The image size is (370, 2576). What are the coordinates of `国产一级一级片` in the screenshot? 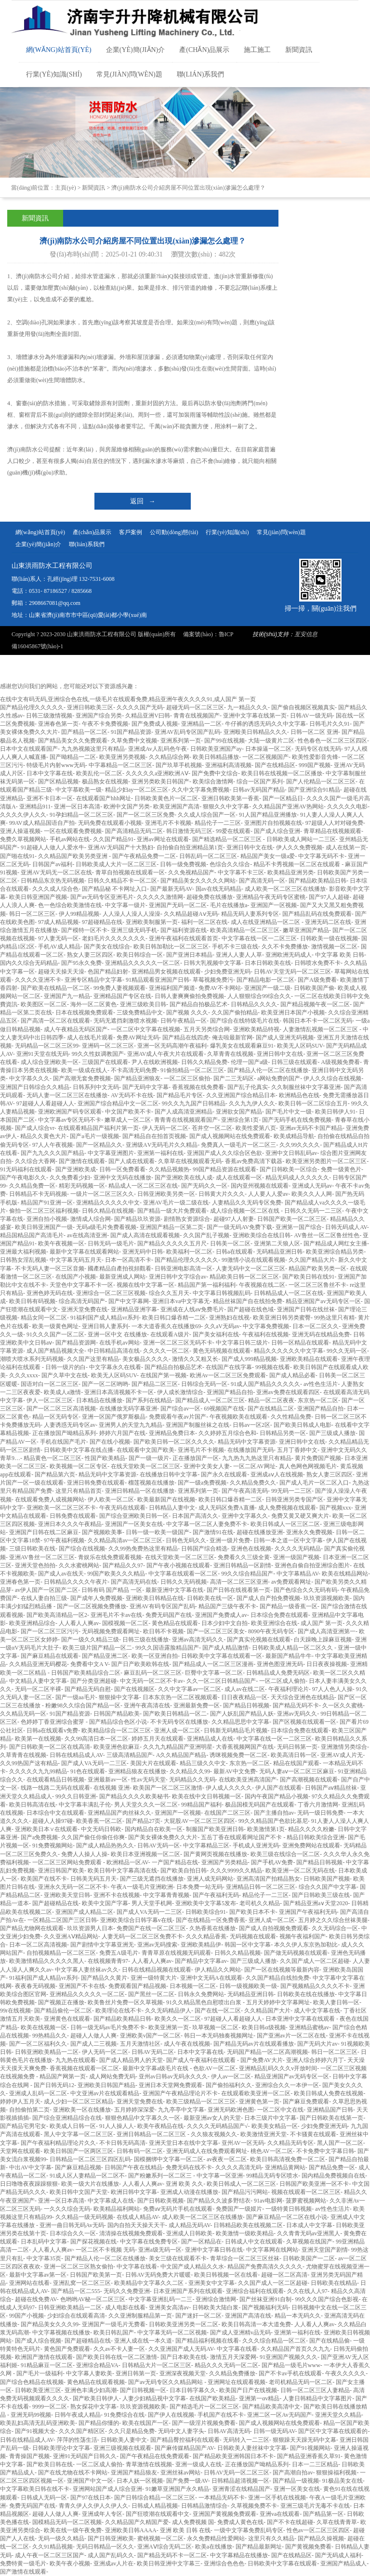 It's located at (149, 1458).